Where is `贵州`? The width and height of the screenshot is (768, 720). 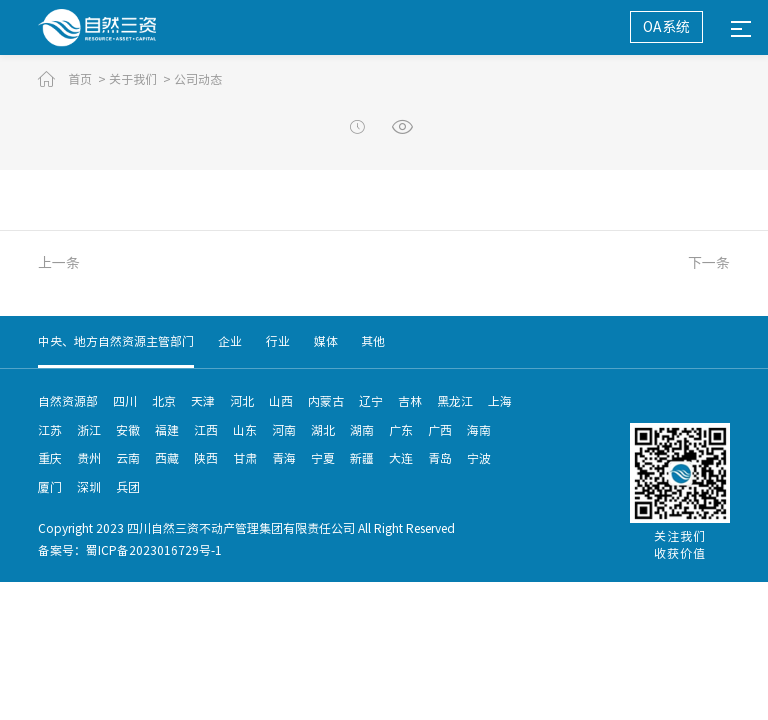 贵州 is located at coordinates (89, 458).